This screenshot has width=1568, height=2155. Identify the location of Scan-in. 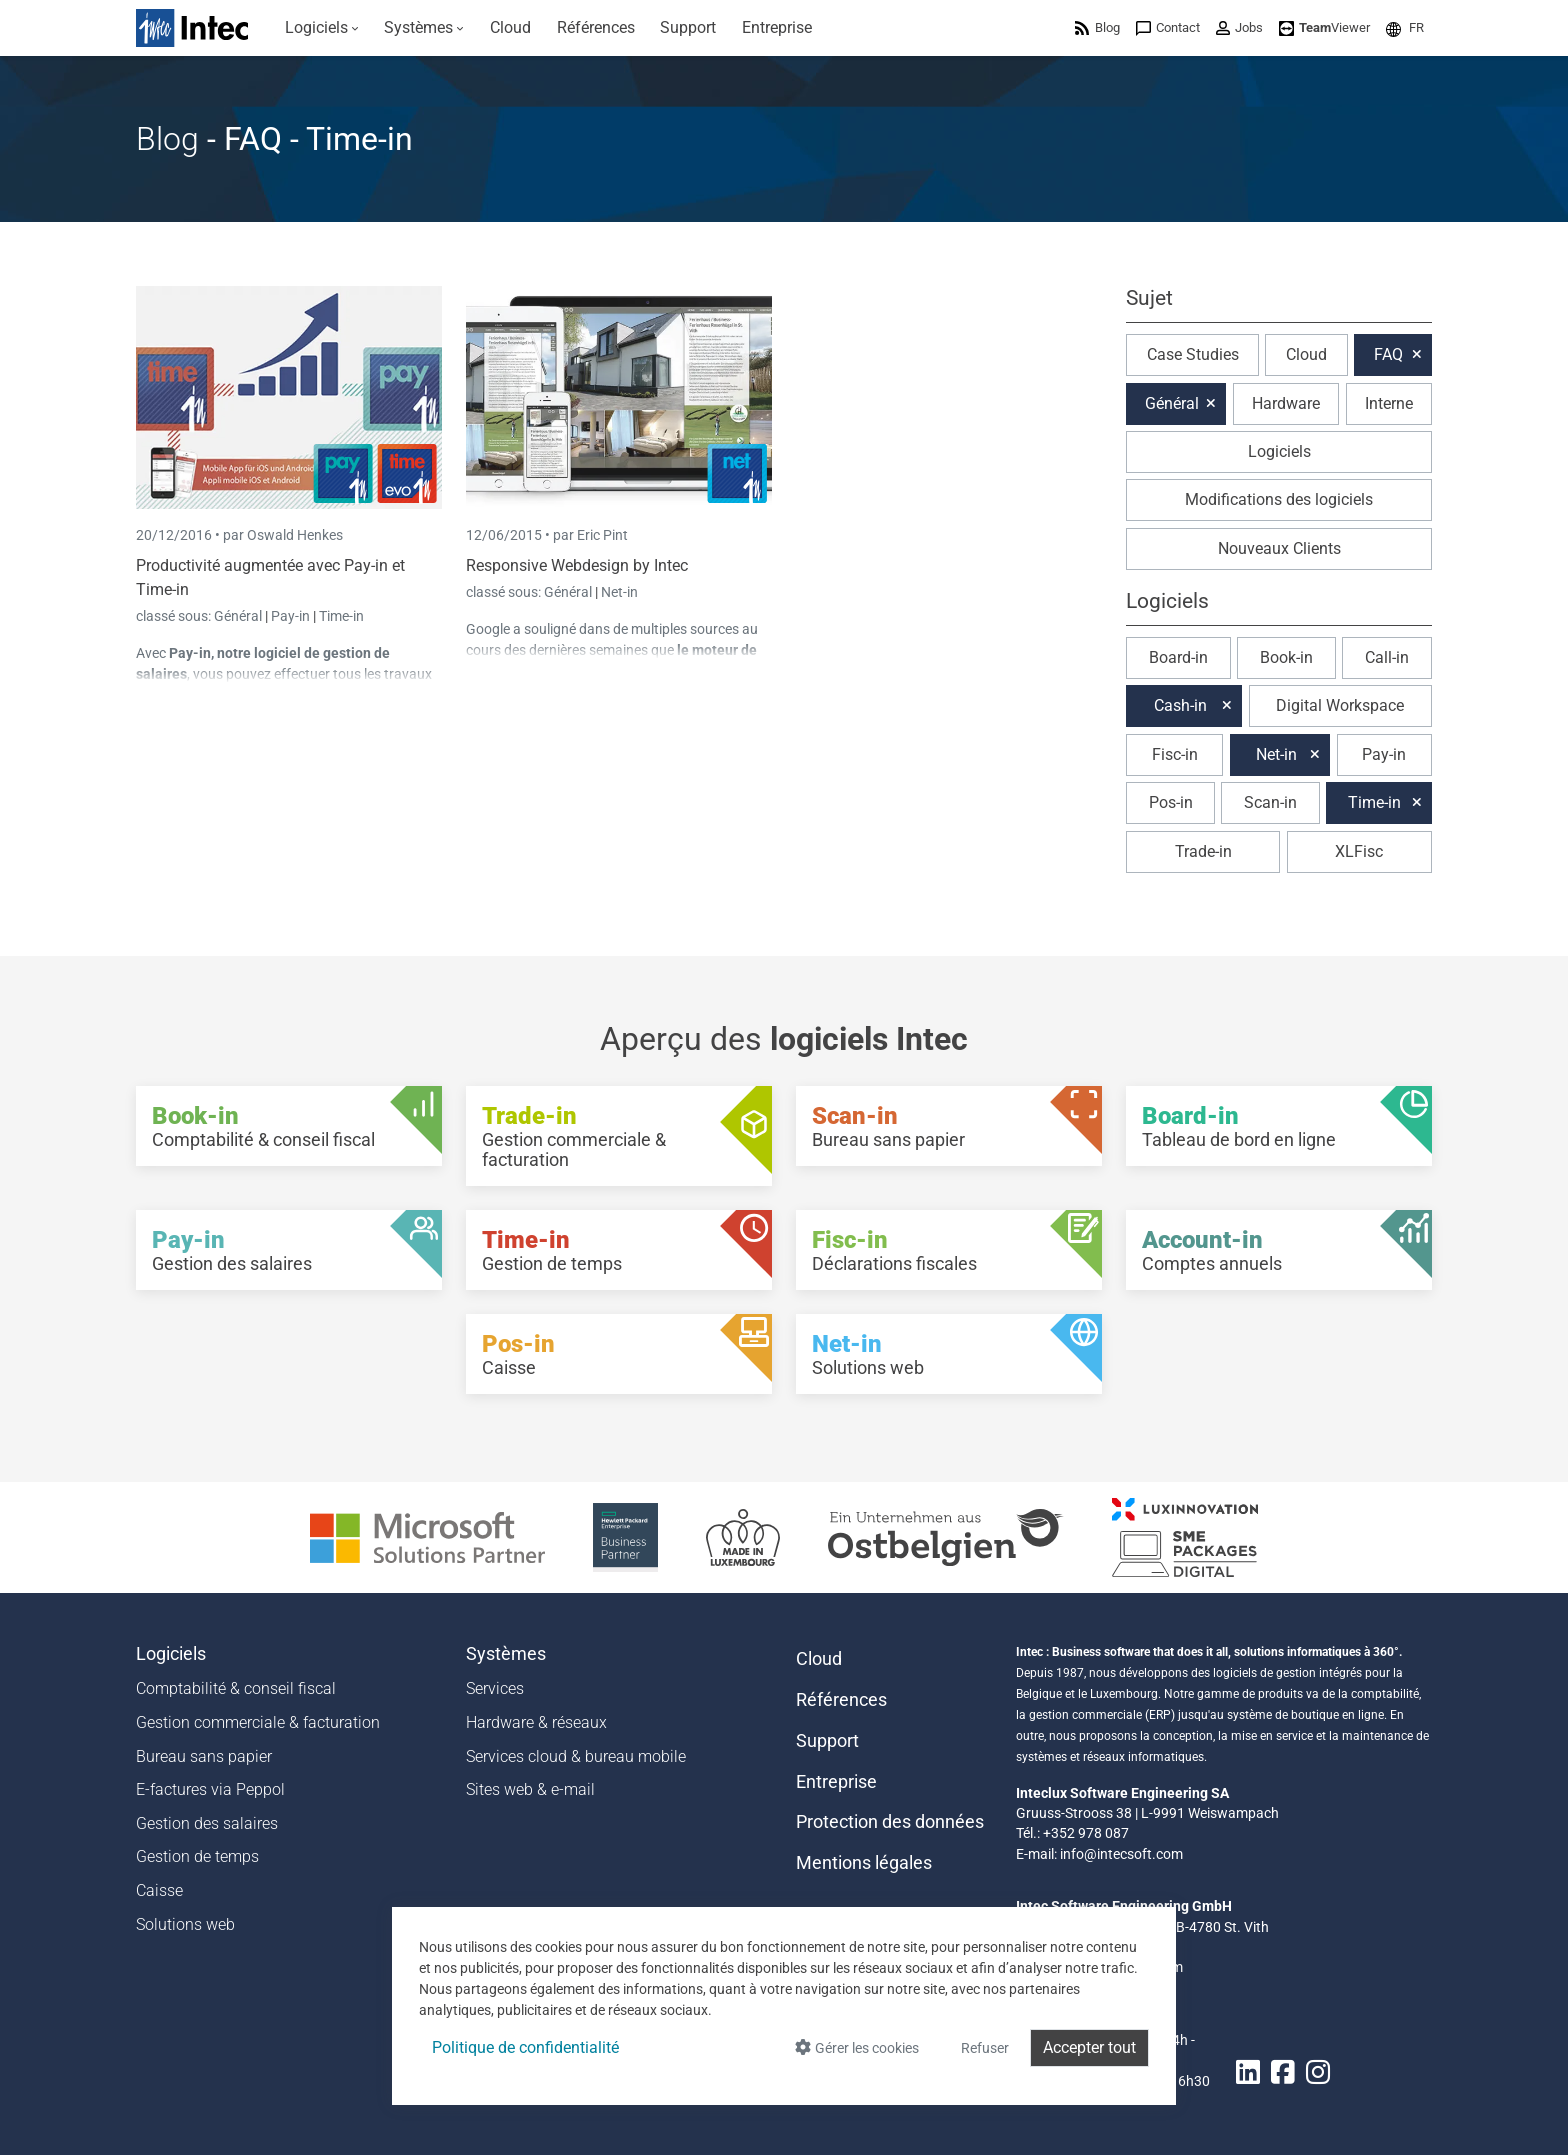
(1270, 802).